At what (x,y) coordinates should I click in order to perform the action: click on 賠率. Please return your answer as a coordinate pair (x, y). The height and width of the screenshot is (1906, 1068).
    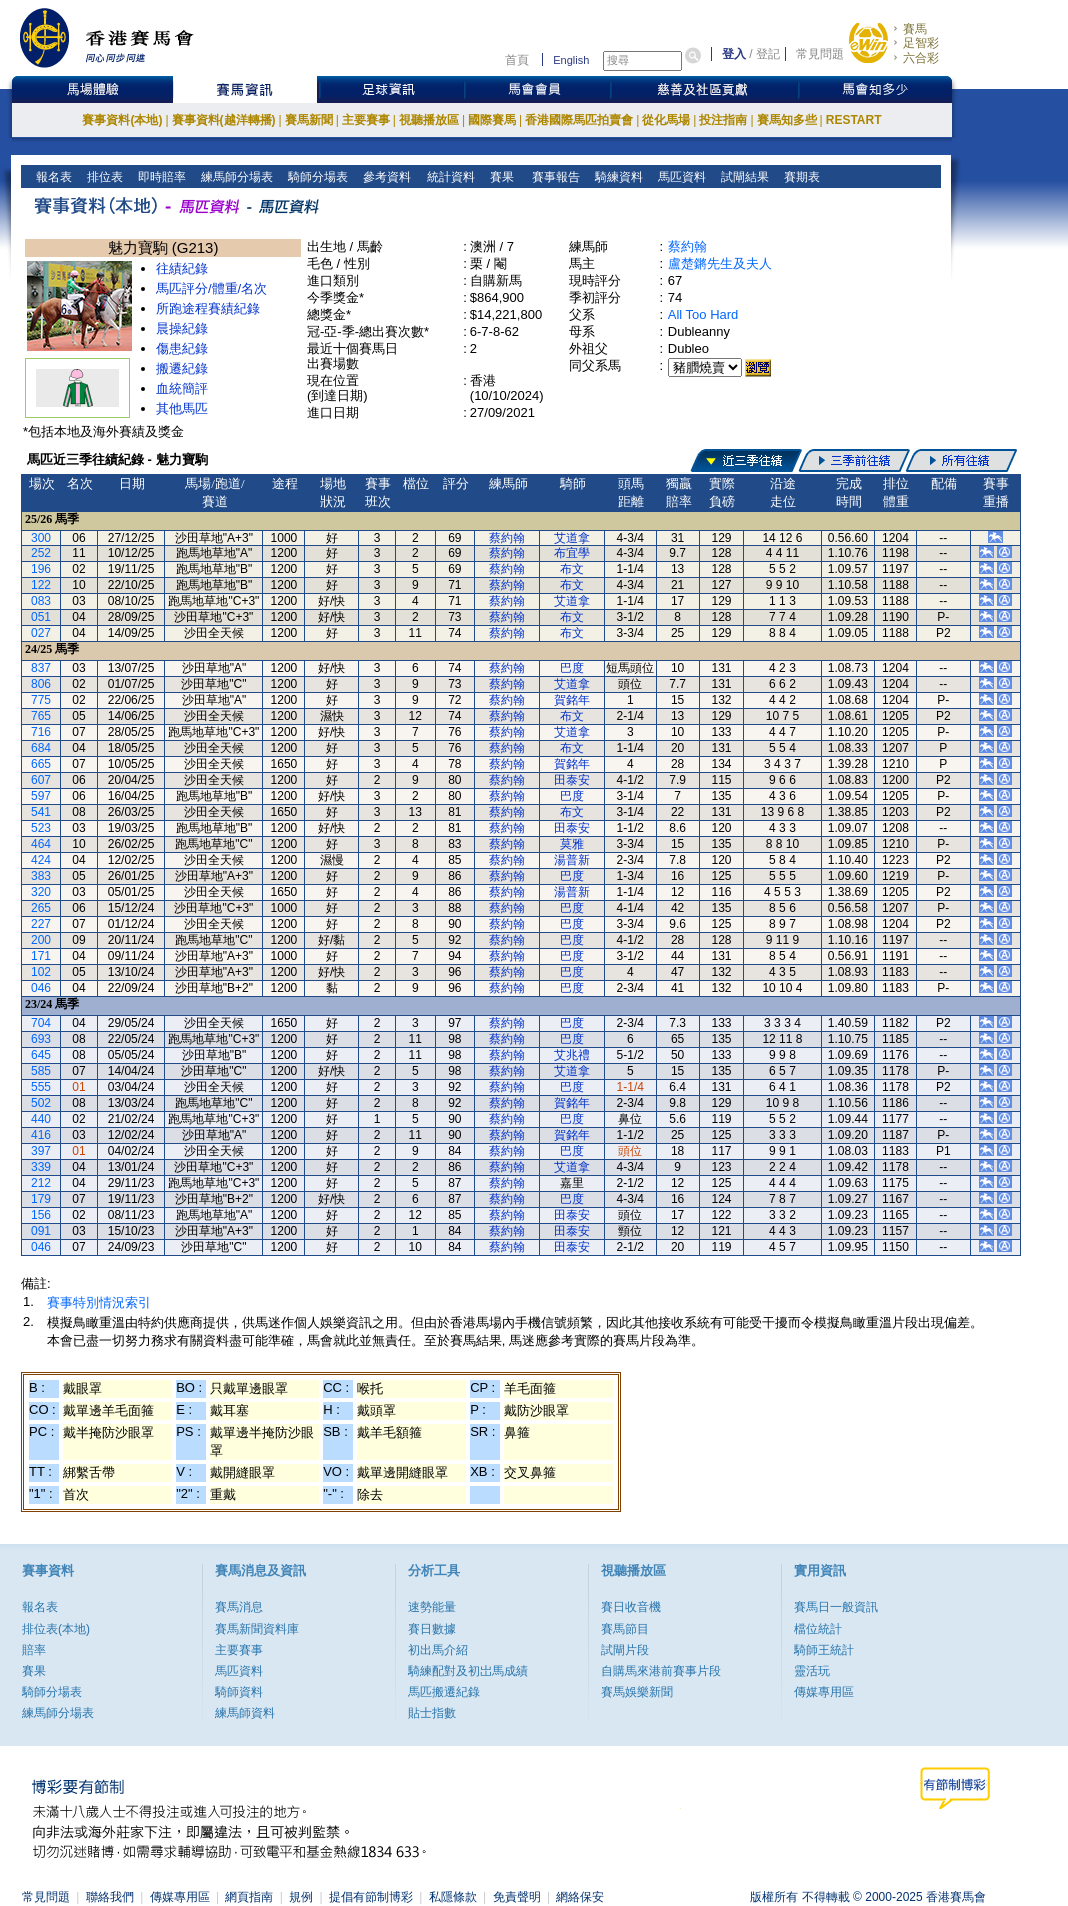
    Looking at the image, I should click on (34, 1650).